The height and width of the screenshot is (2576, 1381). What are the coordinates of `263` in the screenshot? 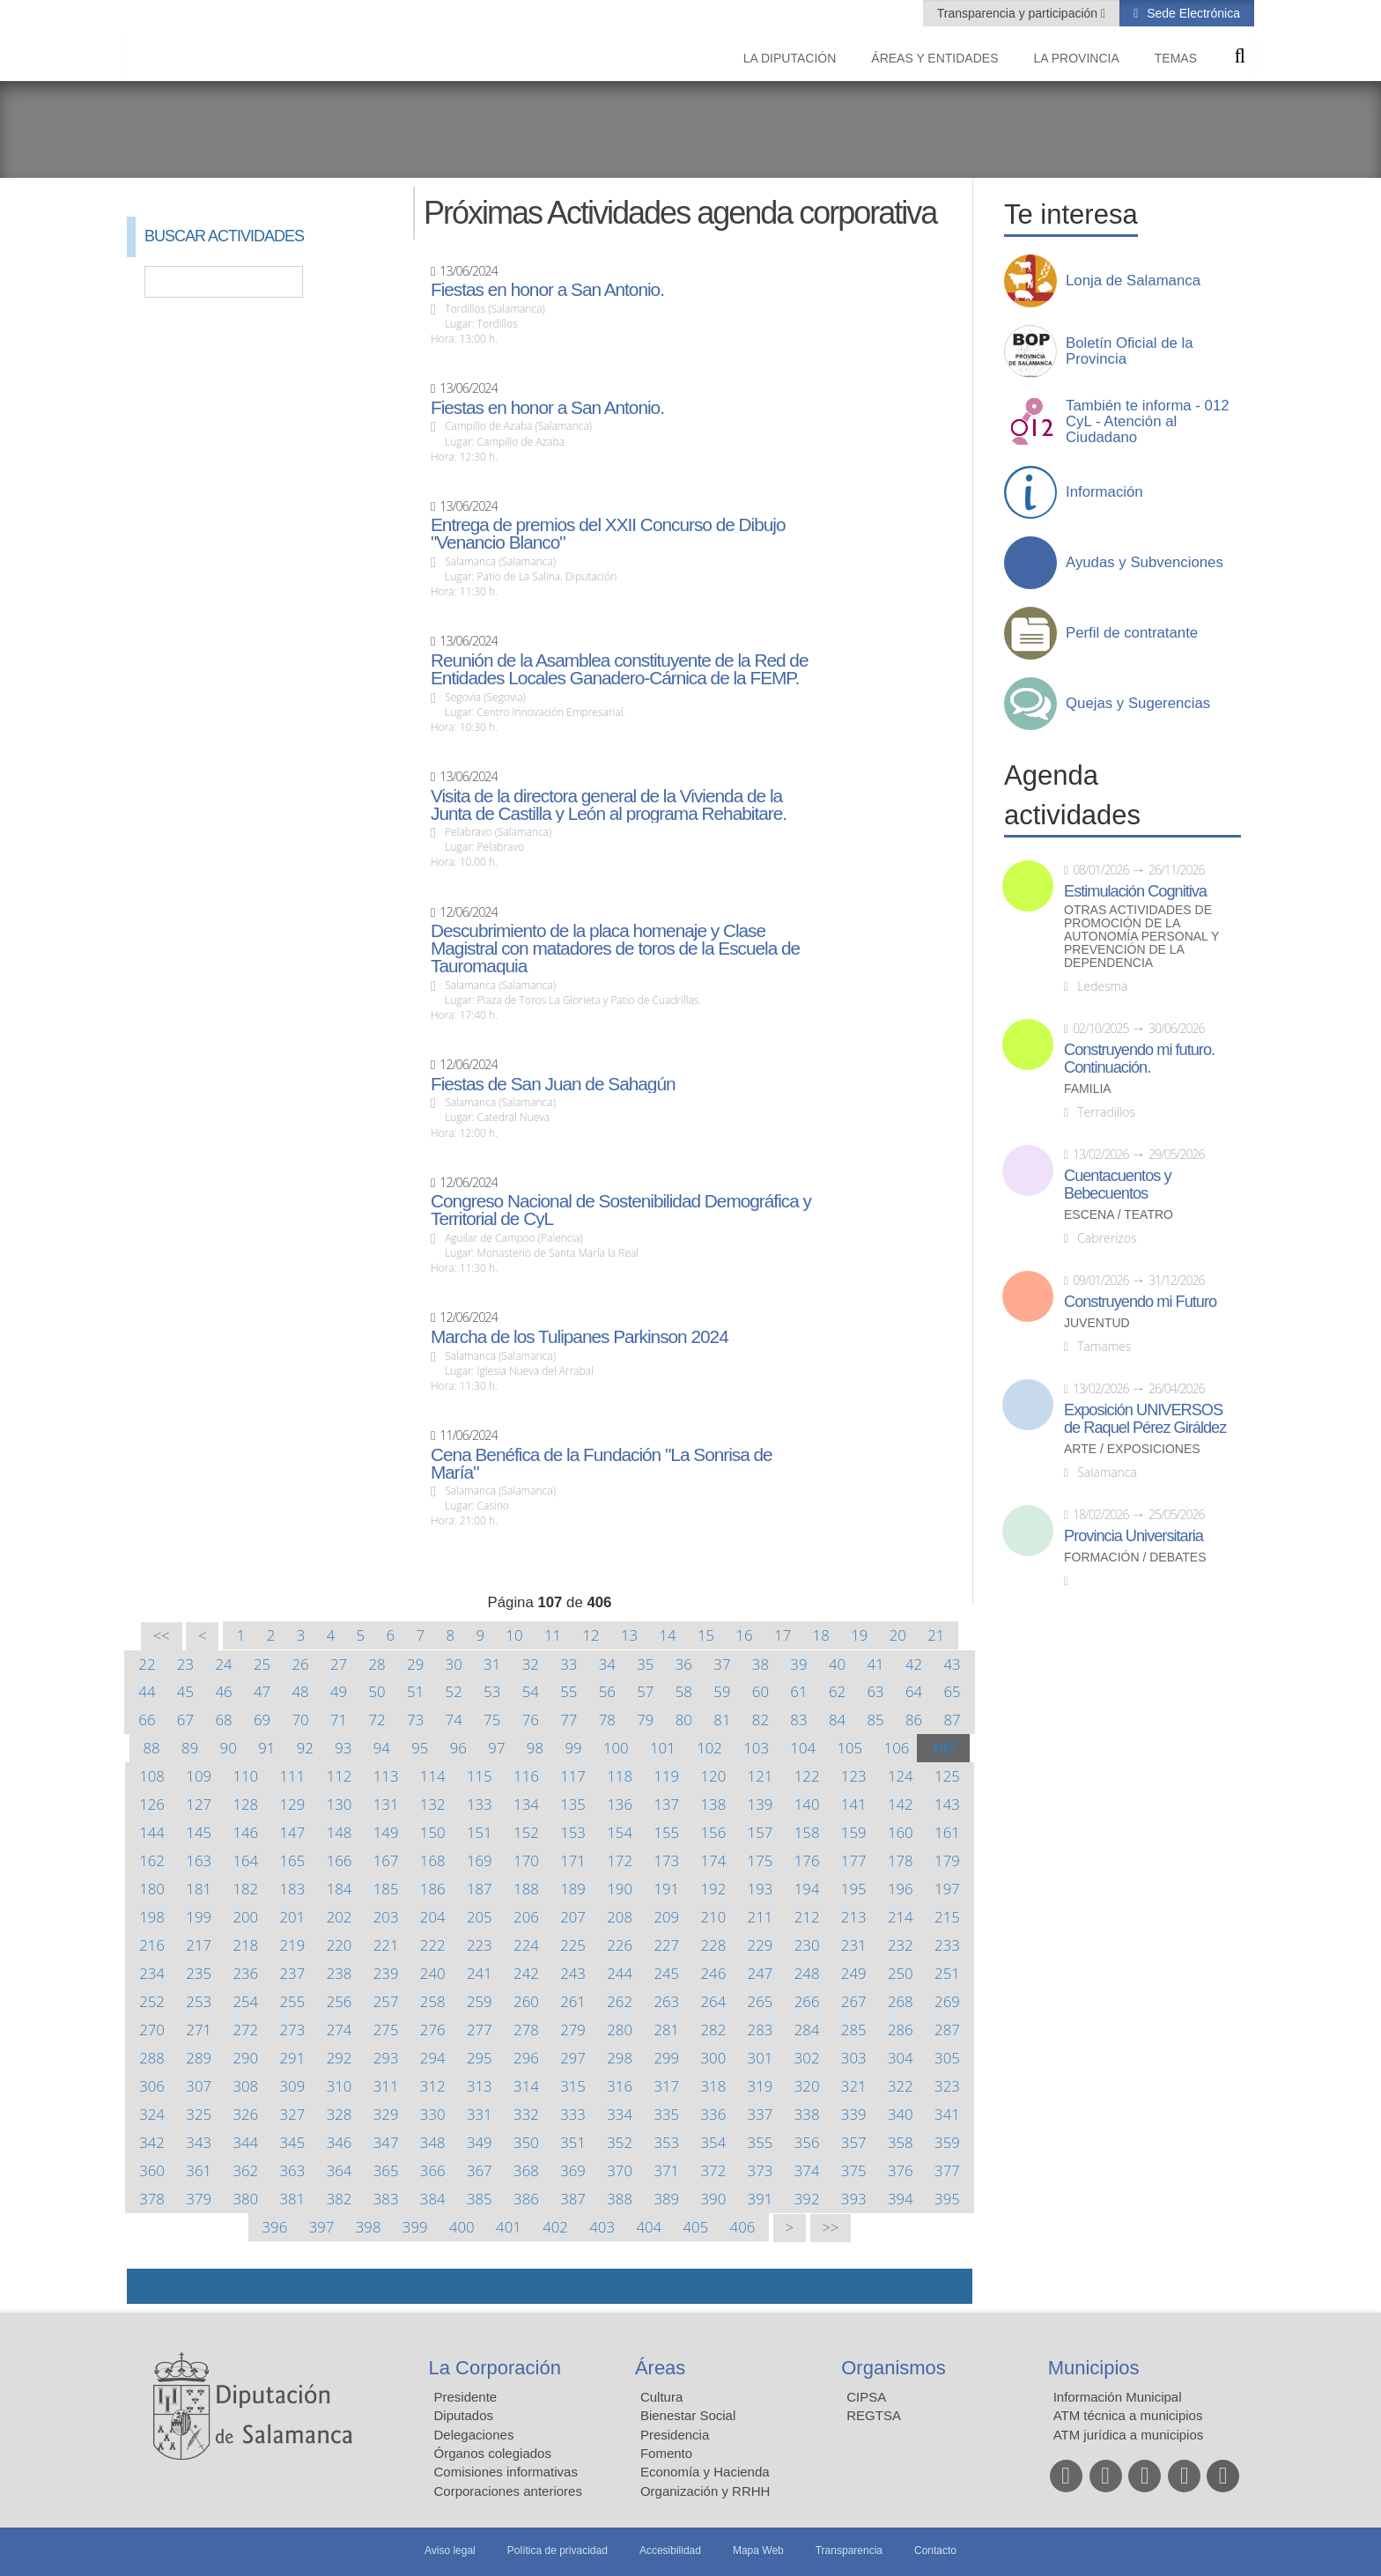 It's located at (666, 2001).